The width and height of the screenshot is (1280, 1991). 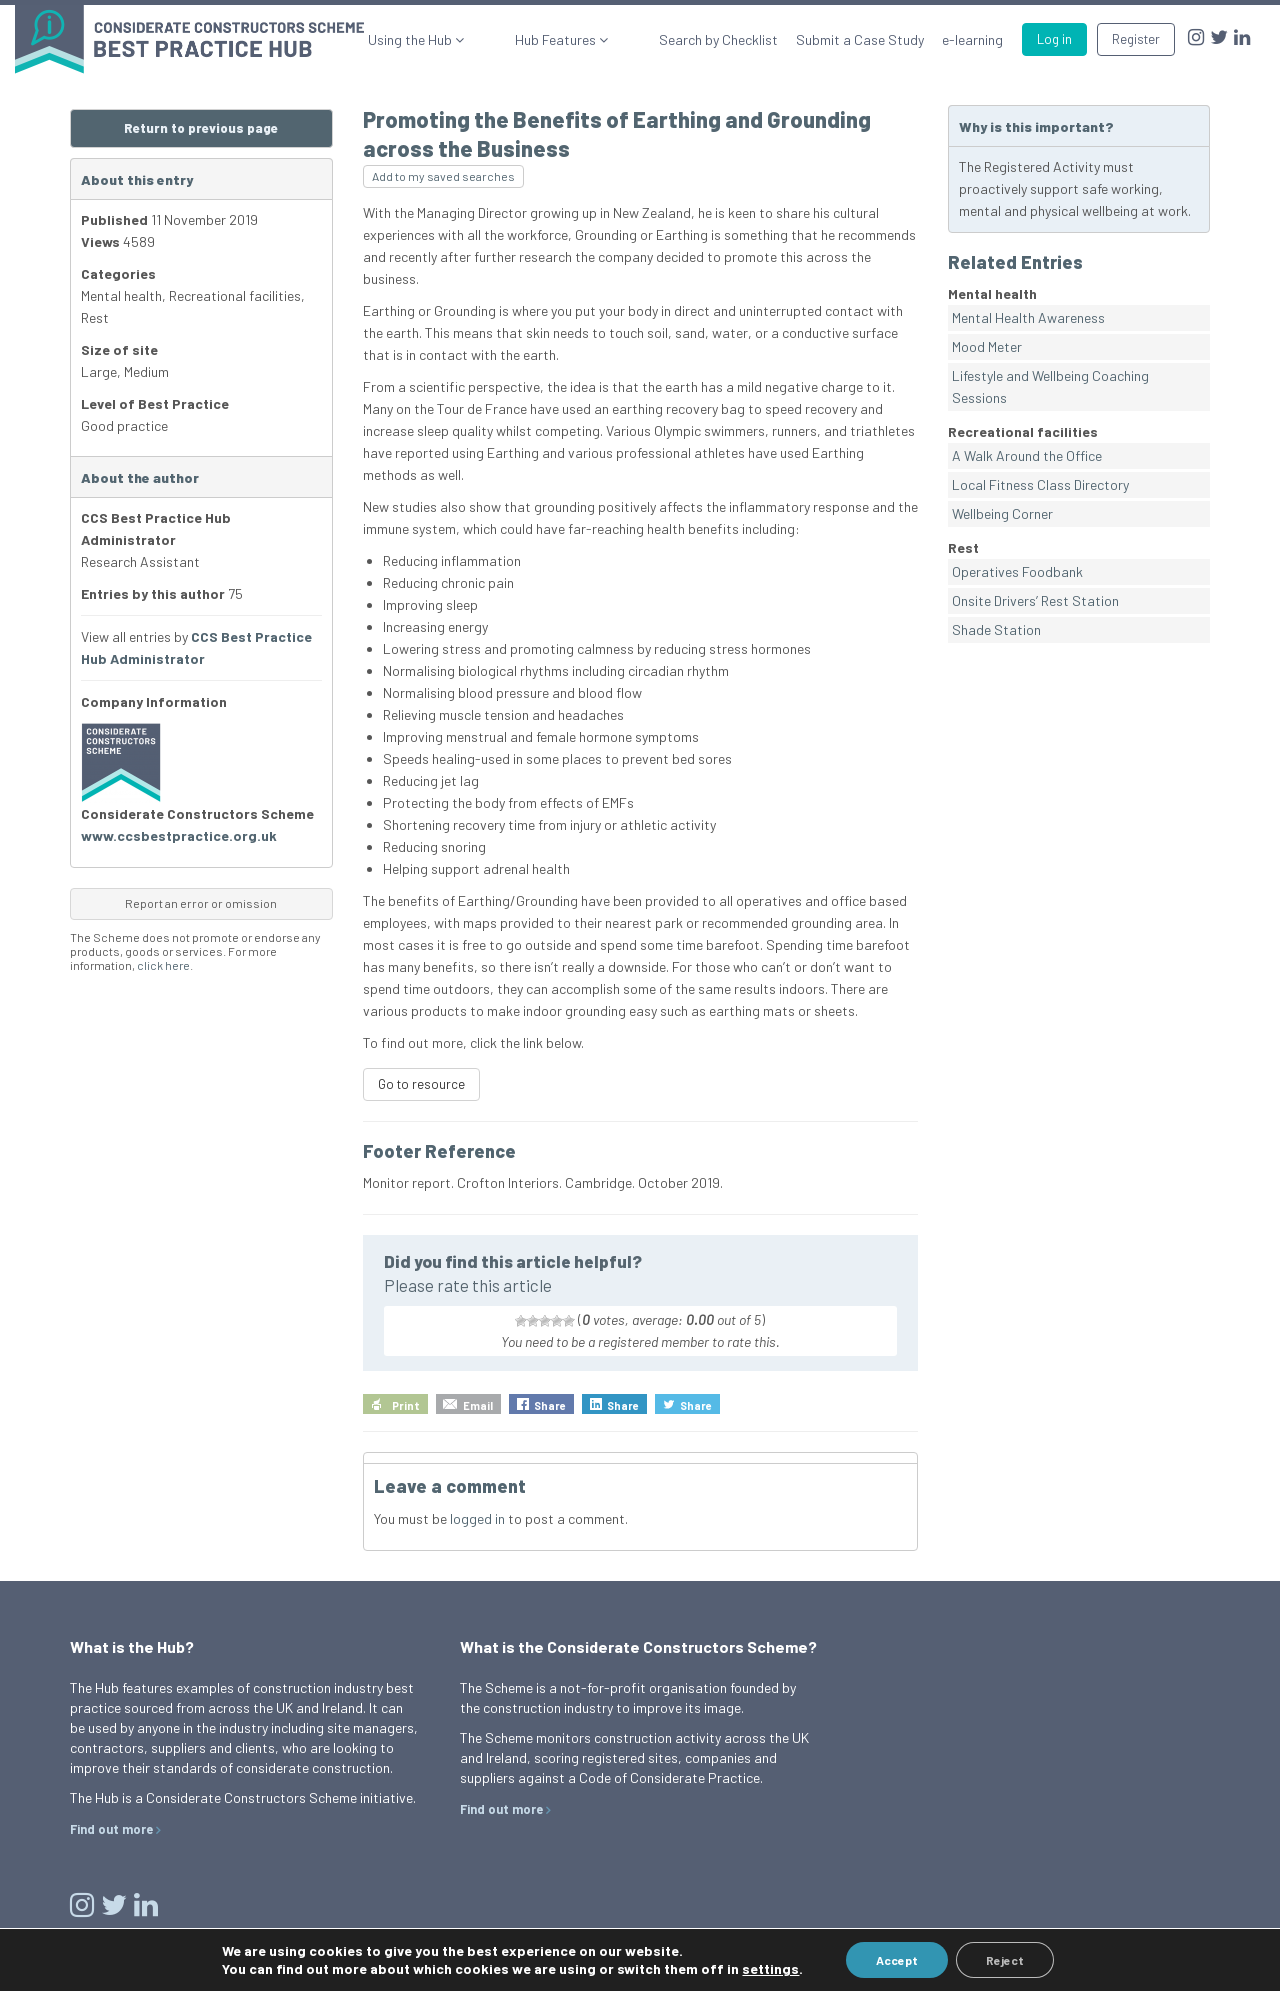 What do you see at coordinates (201, 903) in the screenshot?
I see `Report an error or omission` at bounding box center [201, 903].